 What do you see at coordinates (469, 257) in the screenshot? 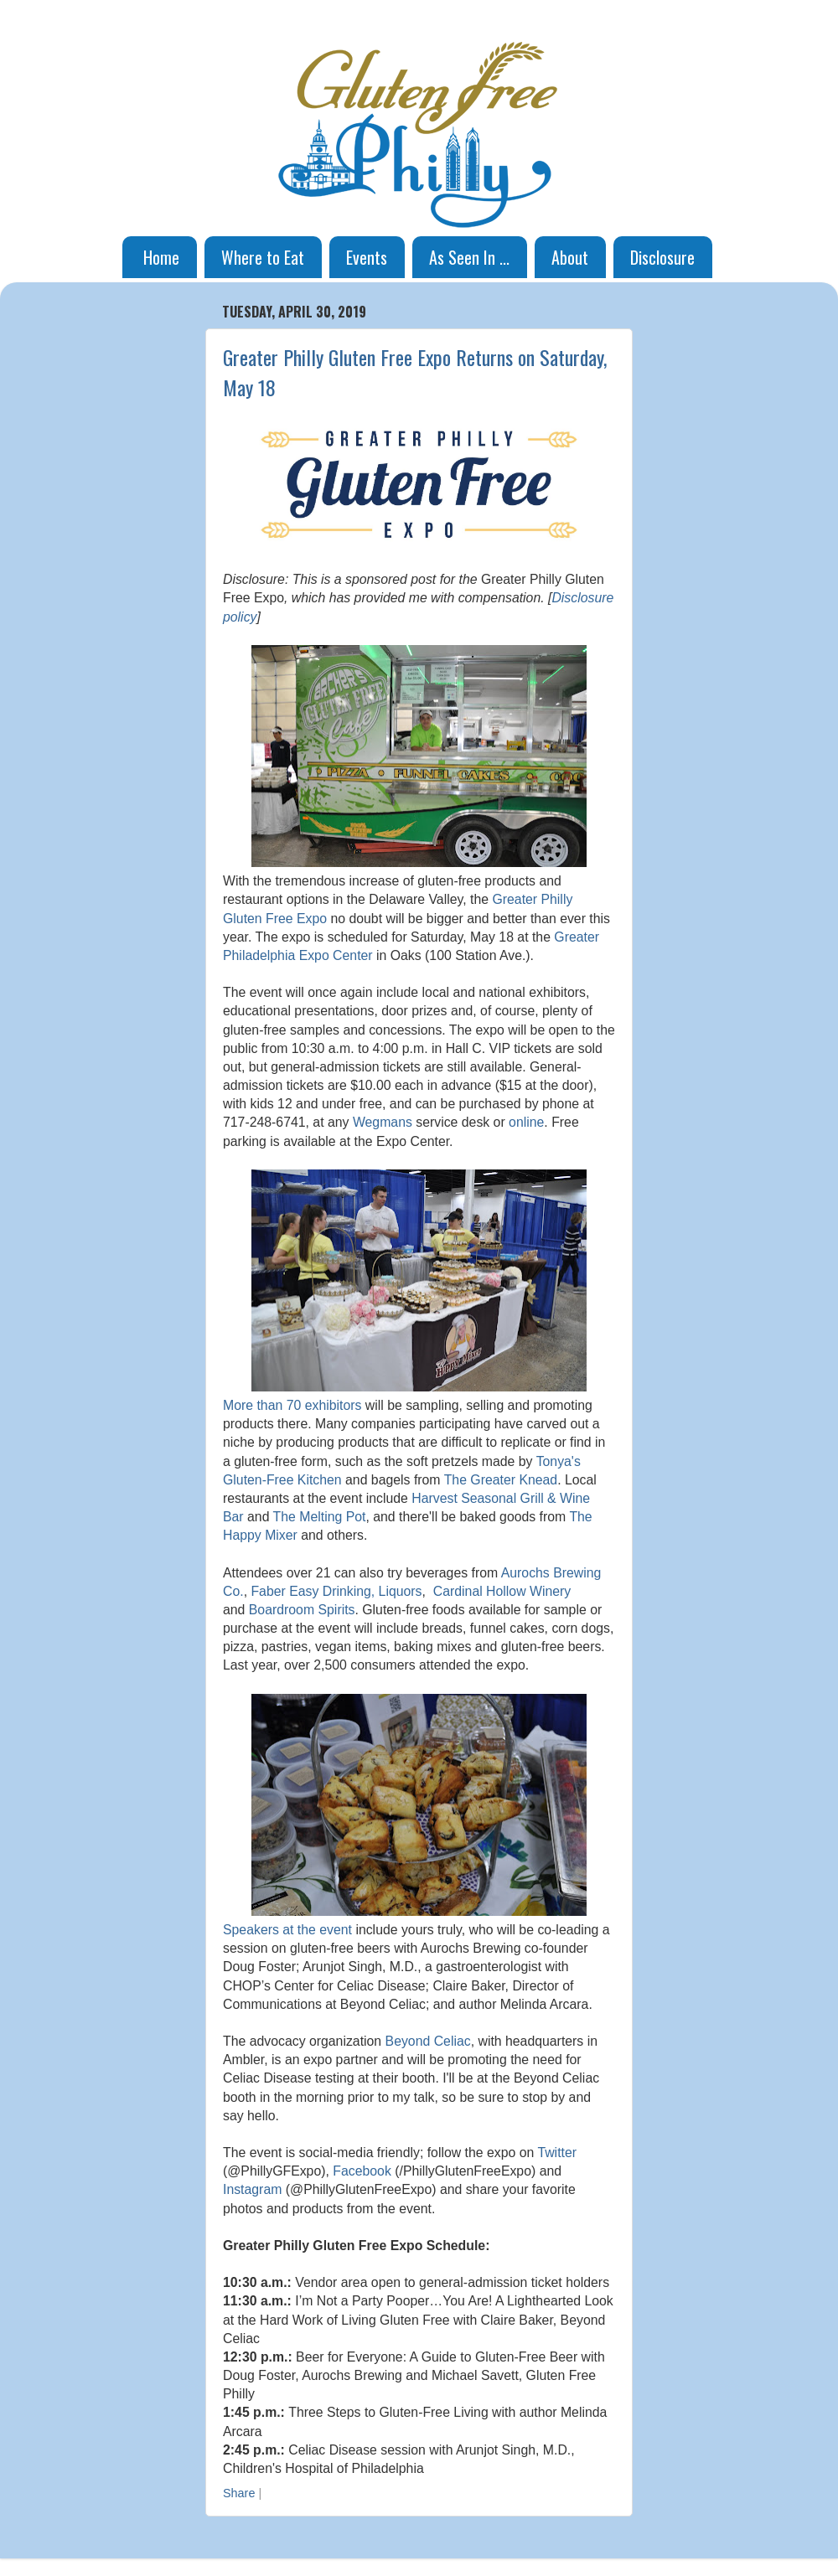
I see `As Seen In ...` at bounding box center [469, 257].